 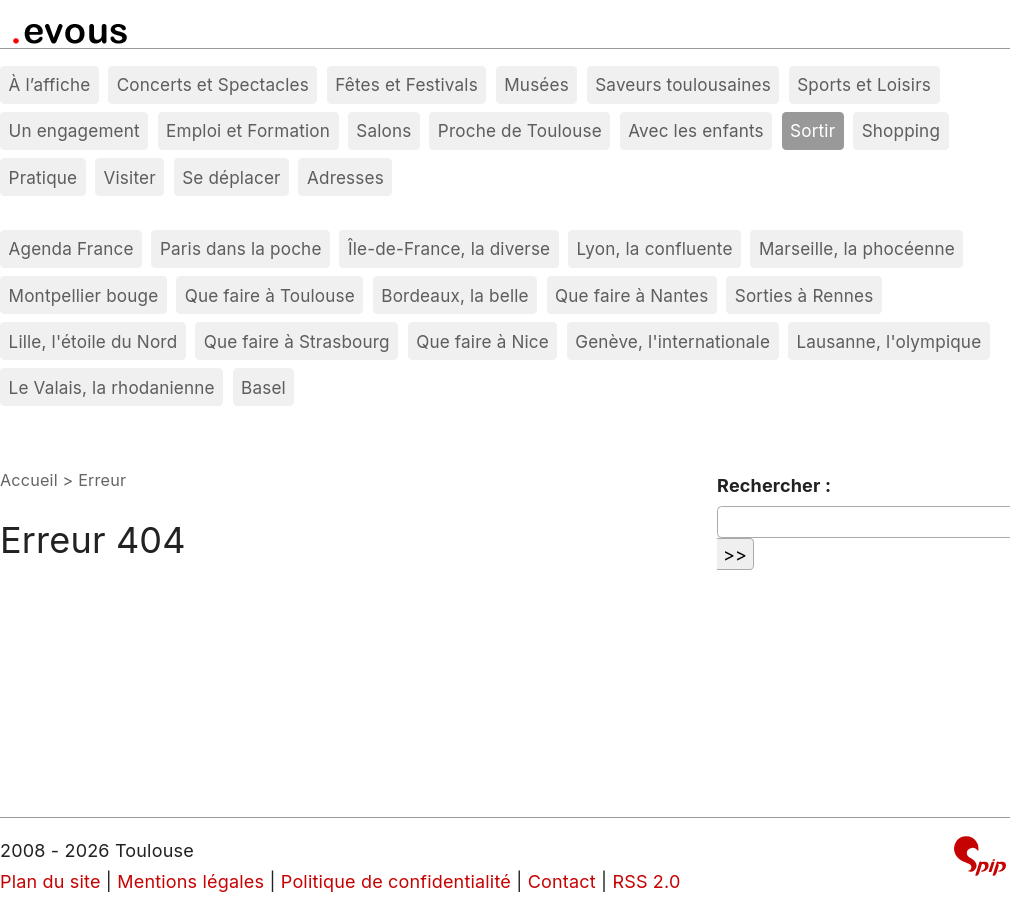 I want to click on Plan du site, so click(x=50, y=881).